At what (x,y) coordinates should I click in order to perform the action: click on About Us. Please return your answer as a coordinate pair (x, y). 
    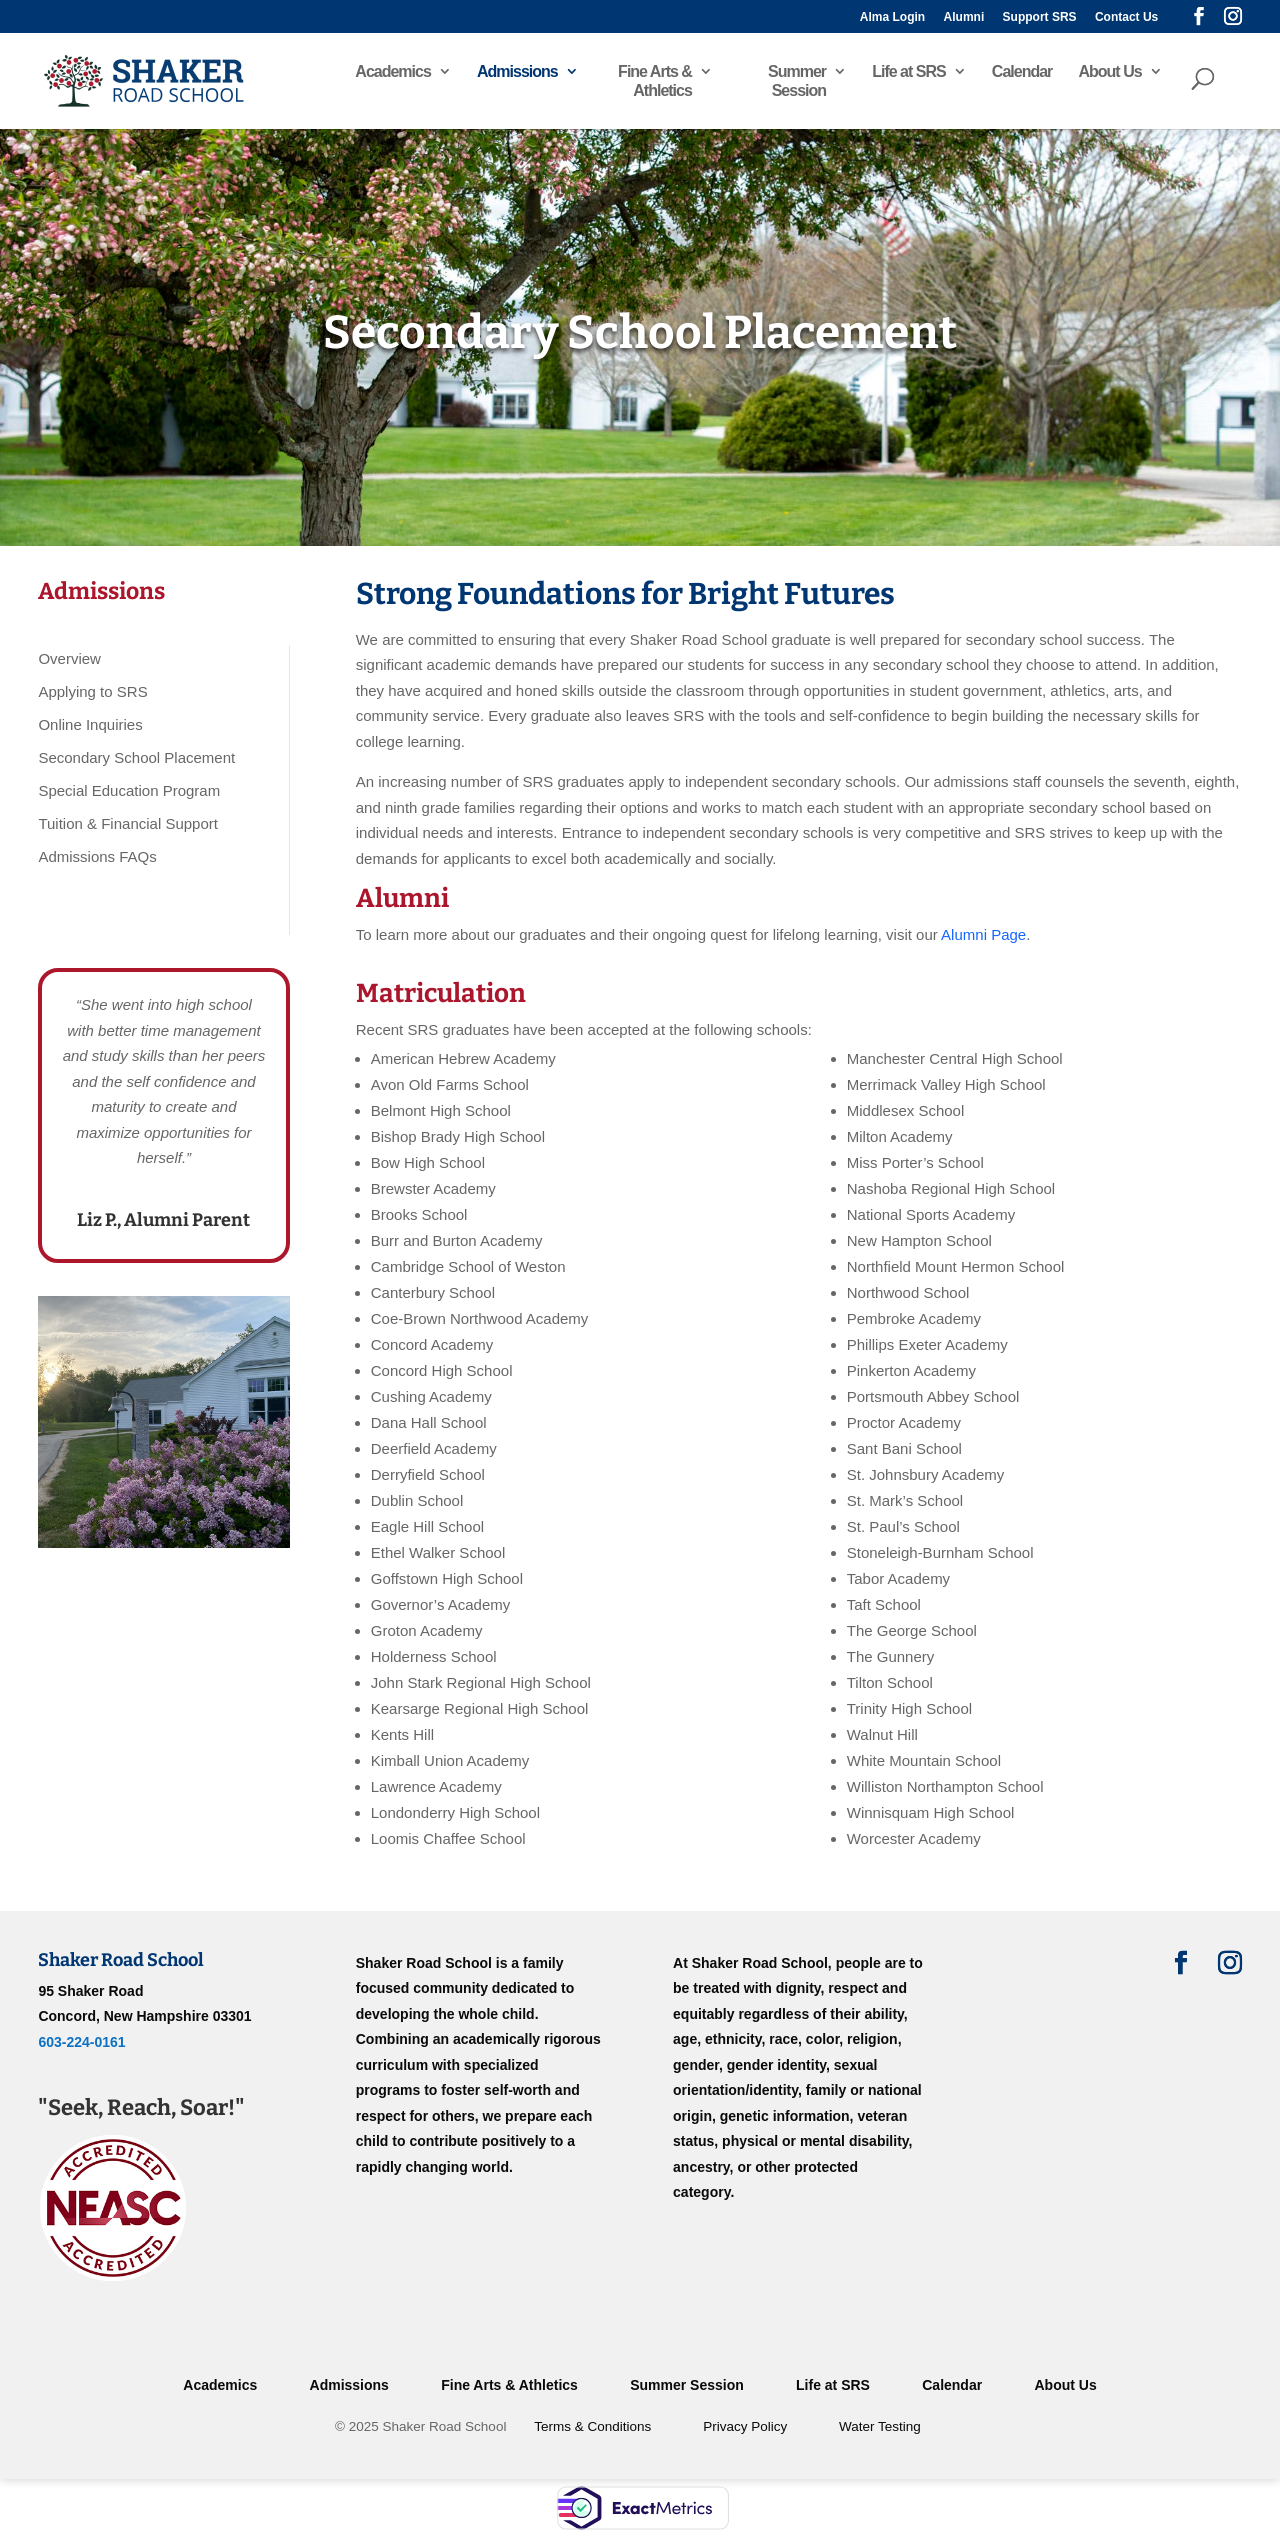
    Looking at the image, I should click on (1109, 71).